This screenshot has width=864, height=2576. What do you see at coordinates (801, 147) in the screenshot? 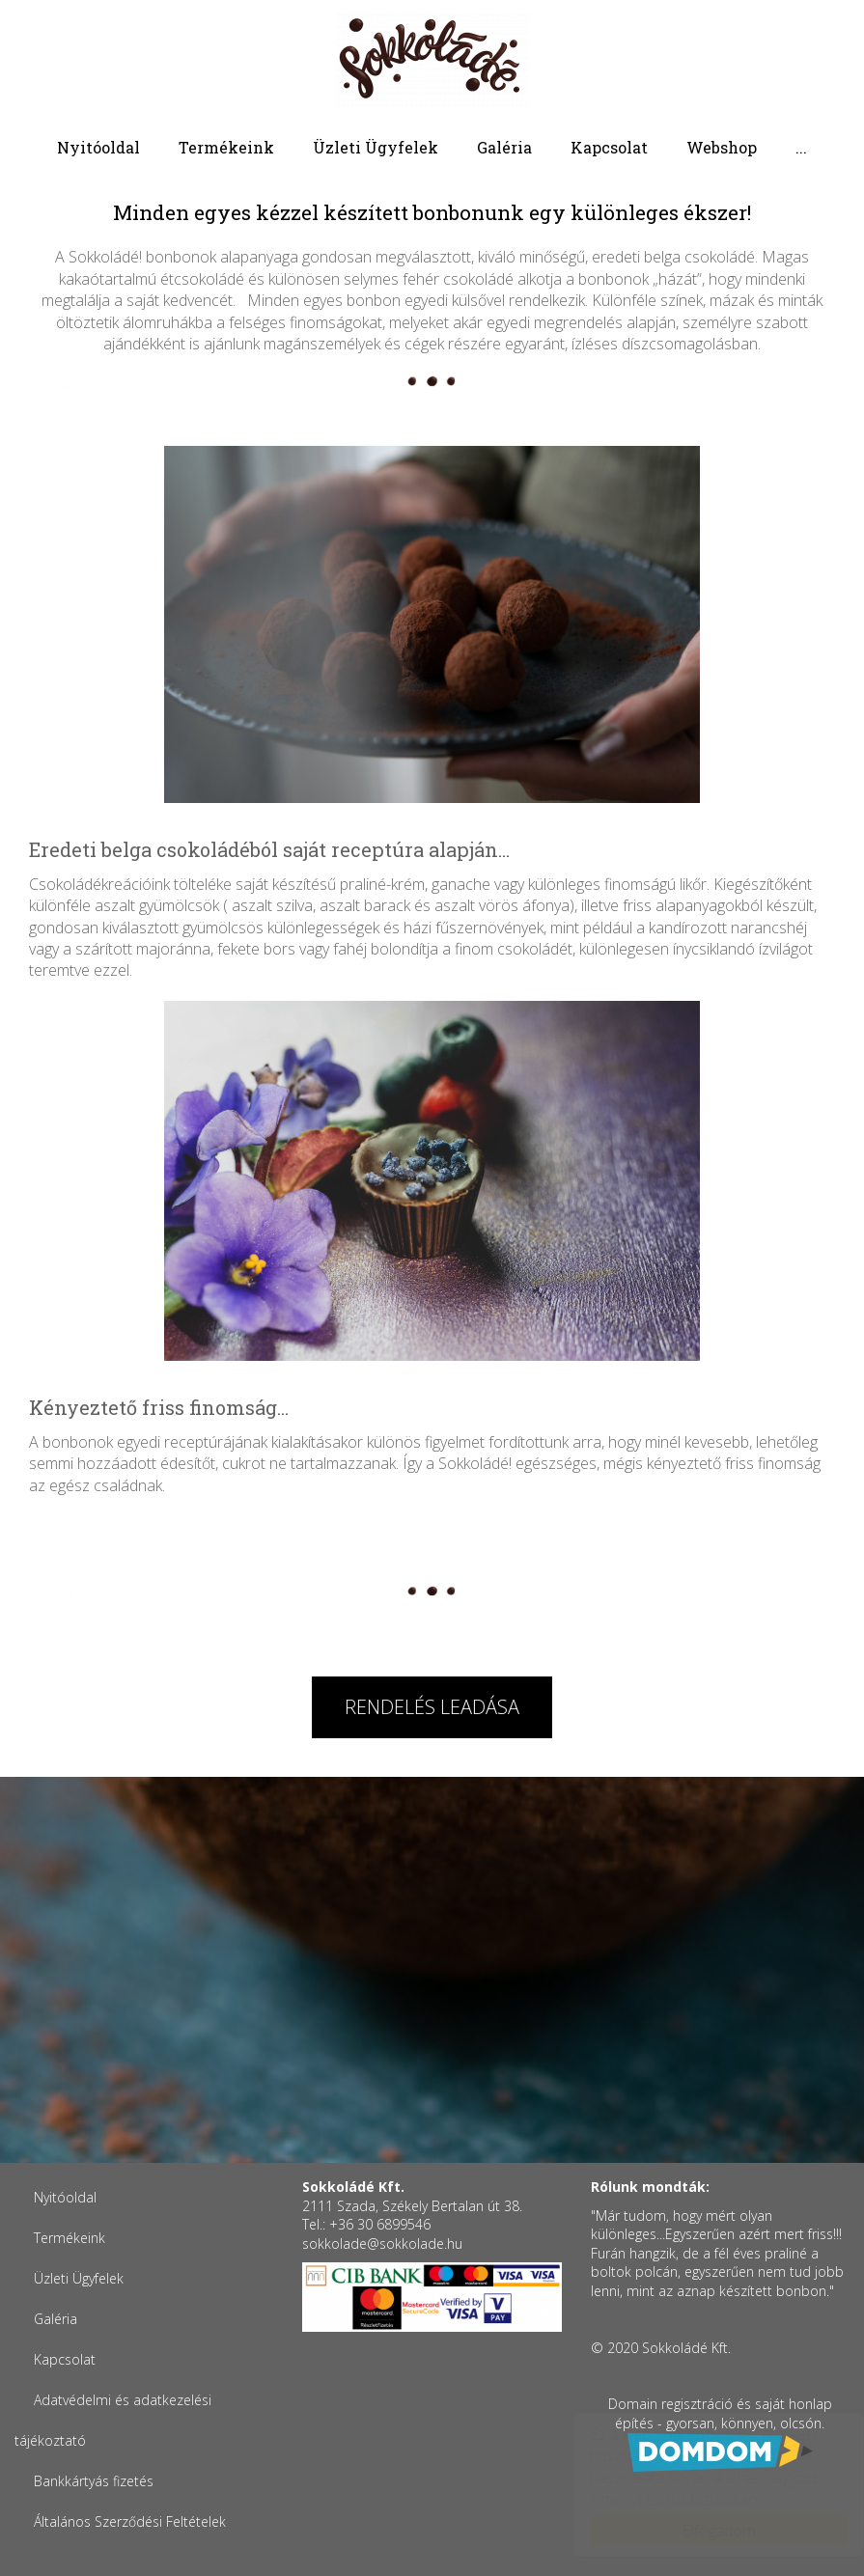
I see `...` at bounding box center [801, 147].